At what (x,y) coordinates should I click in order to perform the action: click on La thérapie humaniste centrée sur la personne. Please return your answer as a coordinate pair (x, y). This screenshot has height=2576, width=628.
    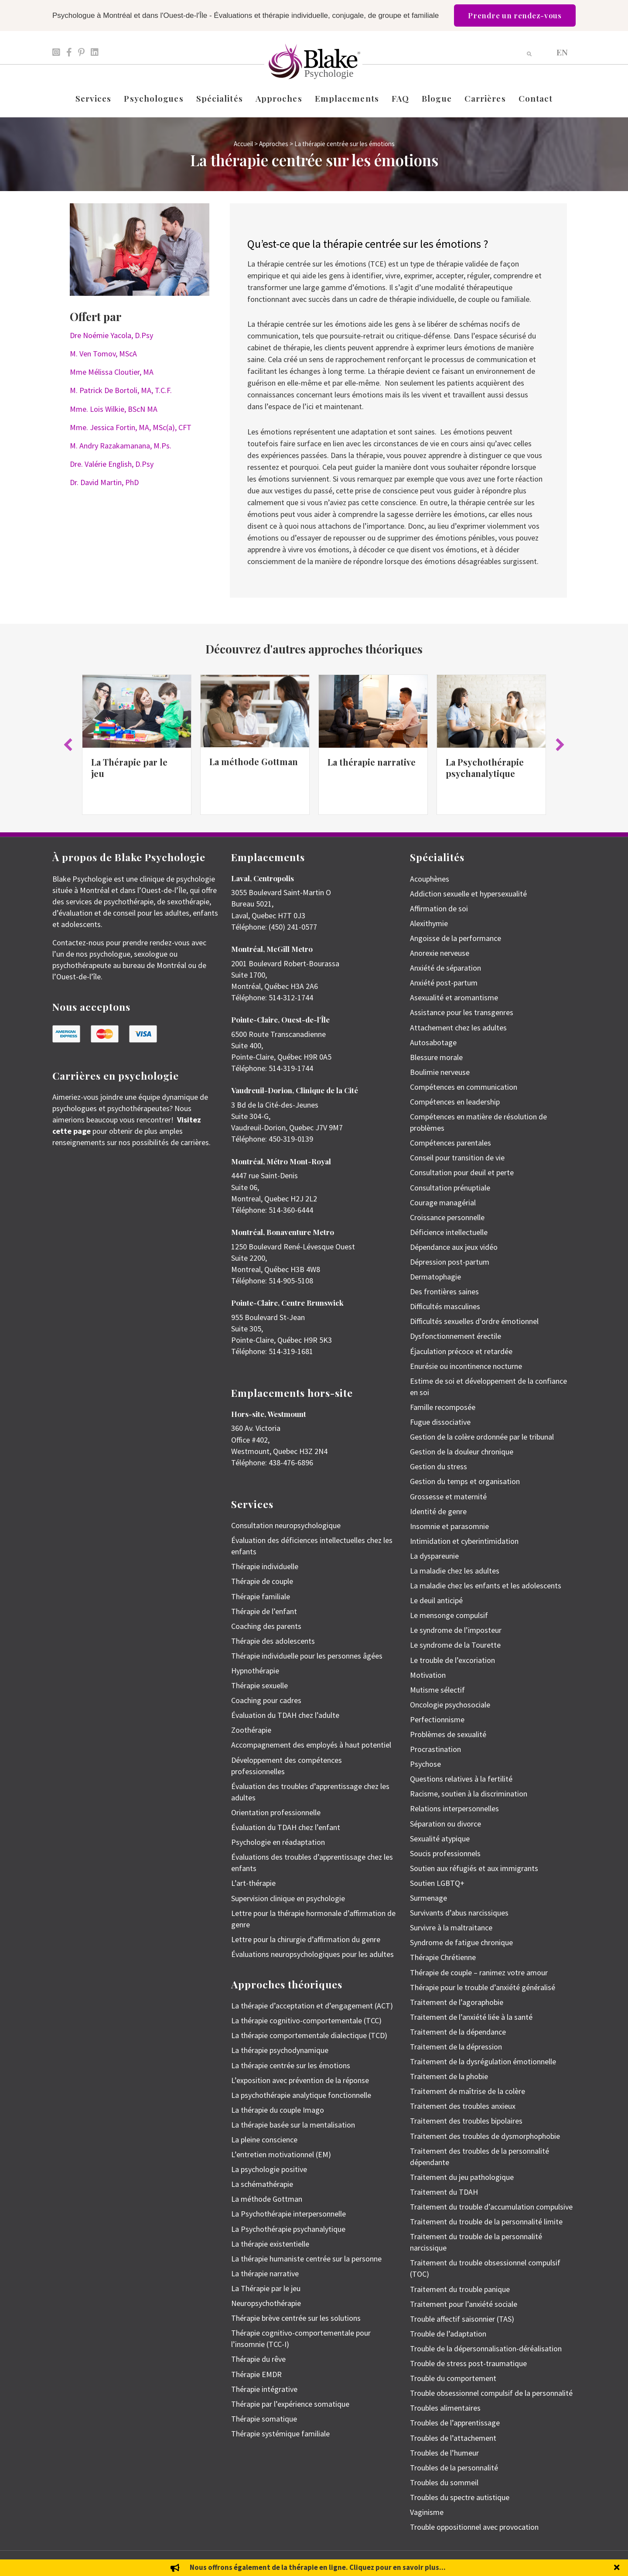
    Looking at the image, I should click on (306, 2259).